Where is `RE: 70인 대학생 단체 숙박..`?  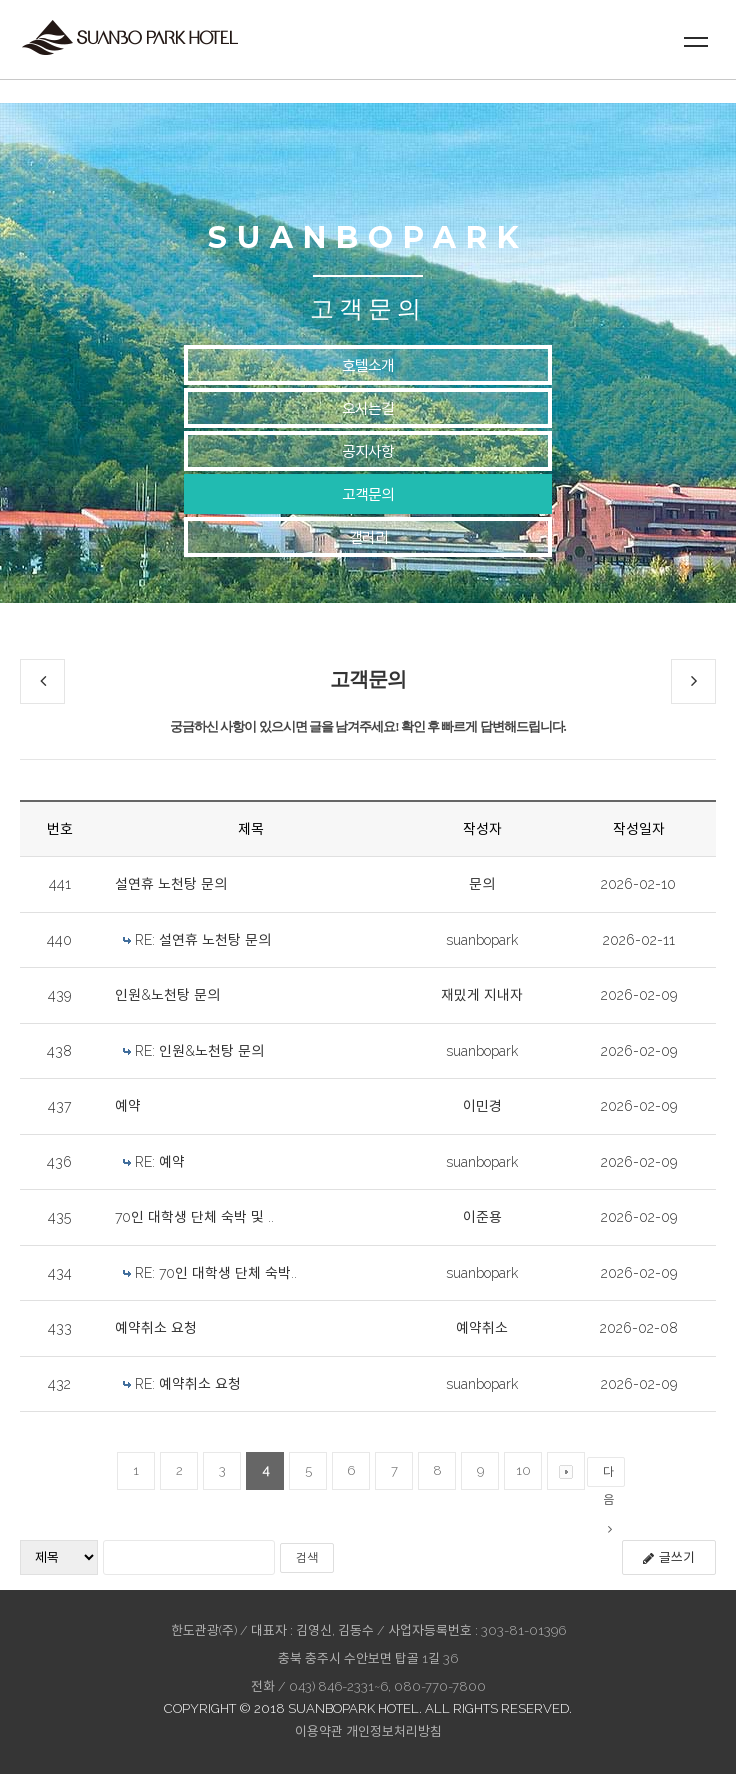 RE: 70인 대학생 단체 숙박.. is located at coordinates (216, 1273).